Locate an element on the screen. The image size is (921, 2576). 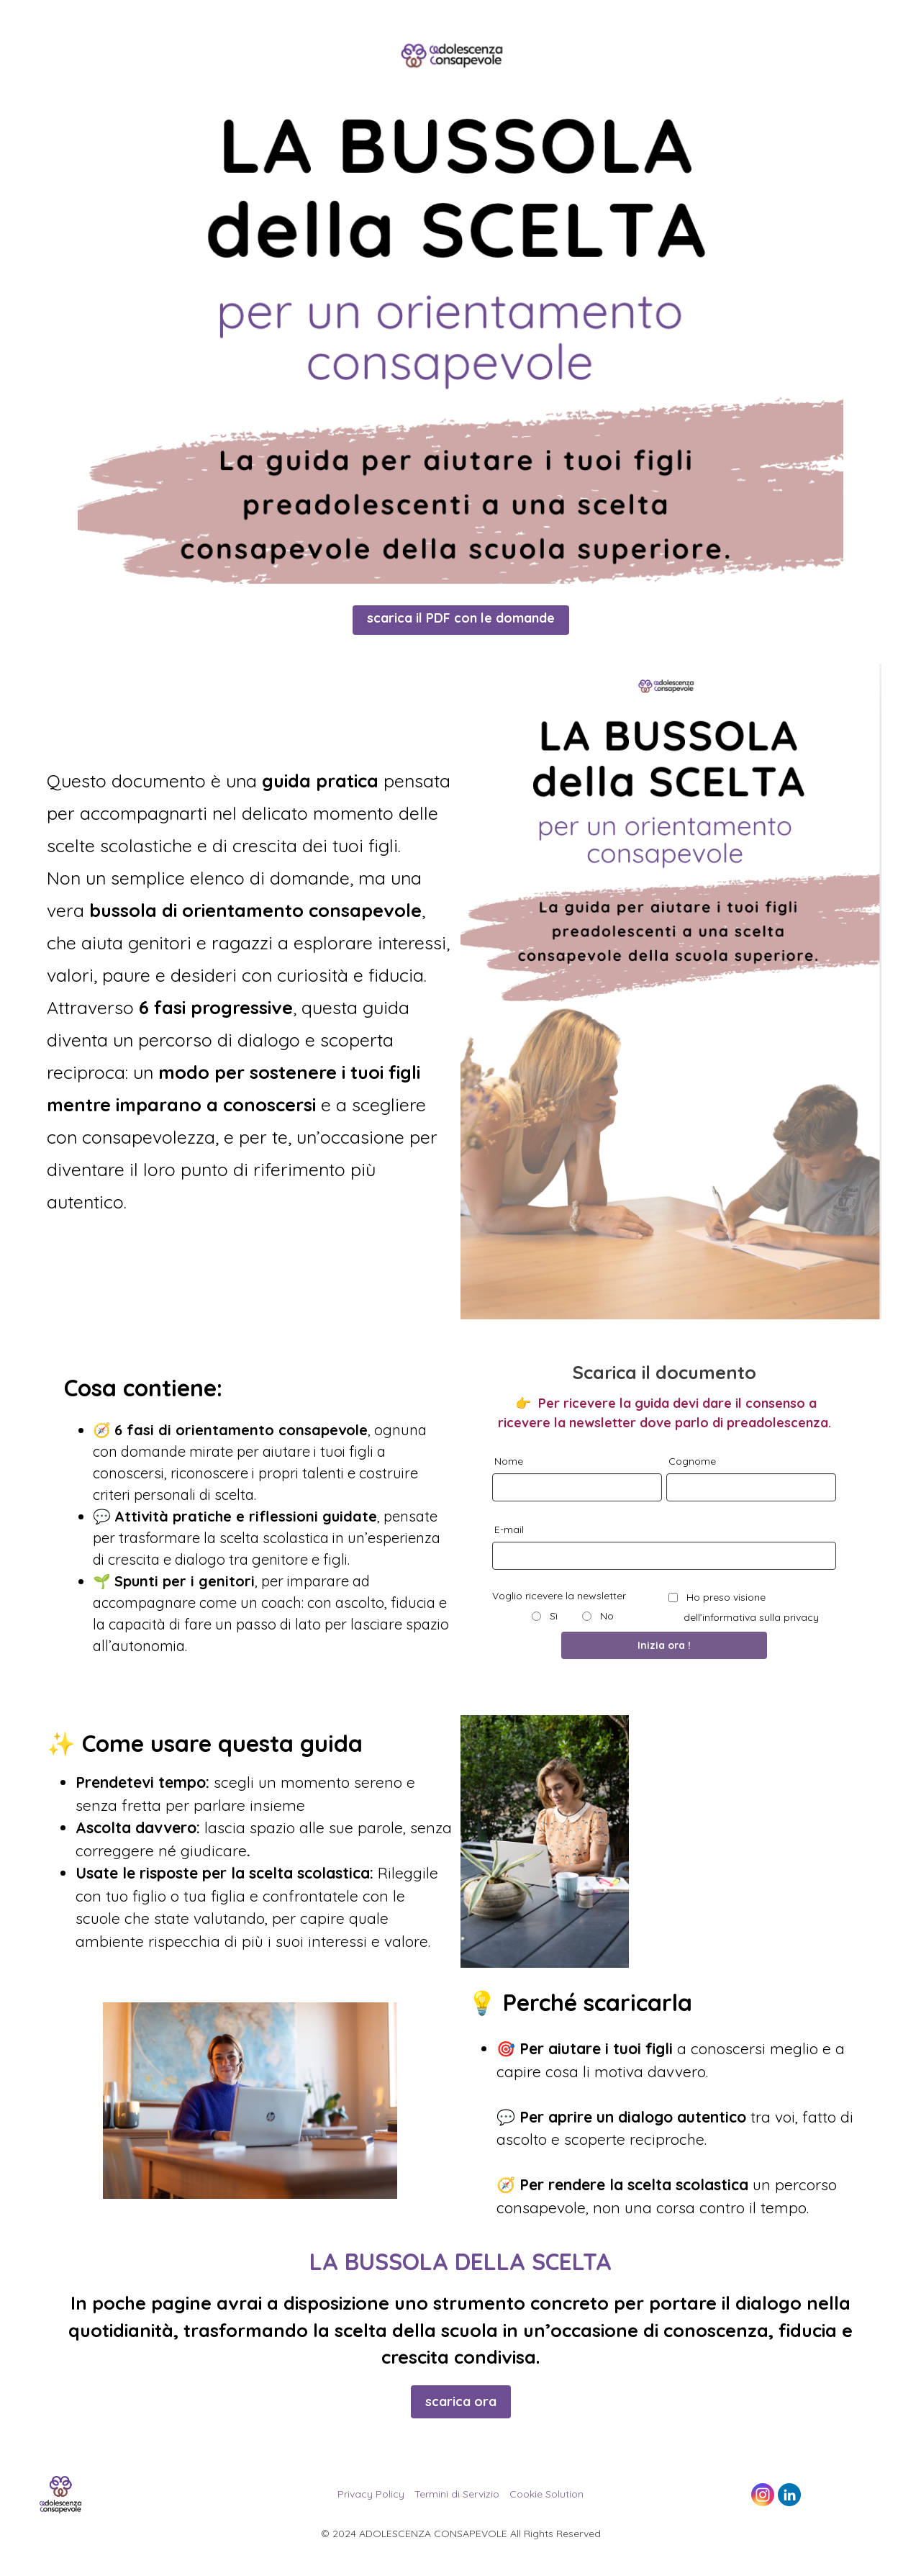
Cognome is located at coordinates (692, 1461).